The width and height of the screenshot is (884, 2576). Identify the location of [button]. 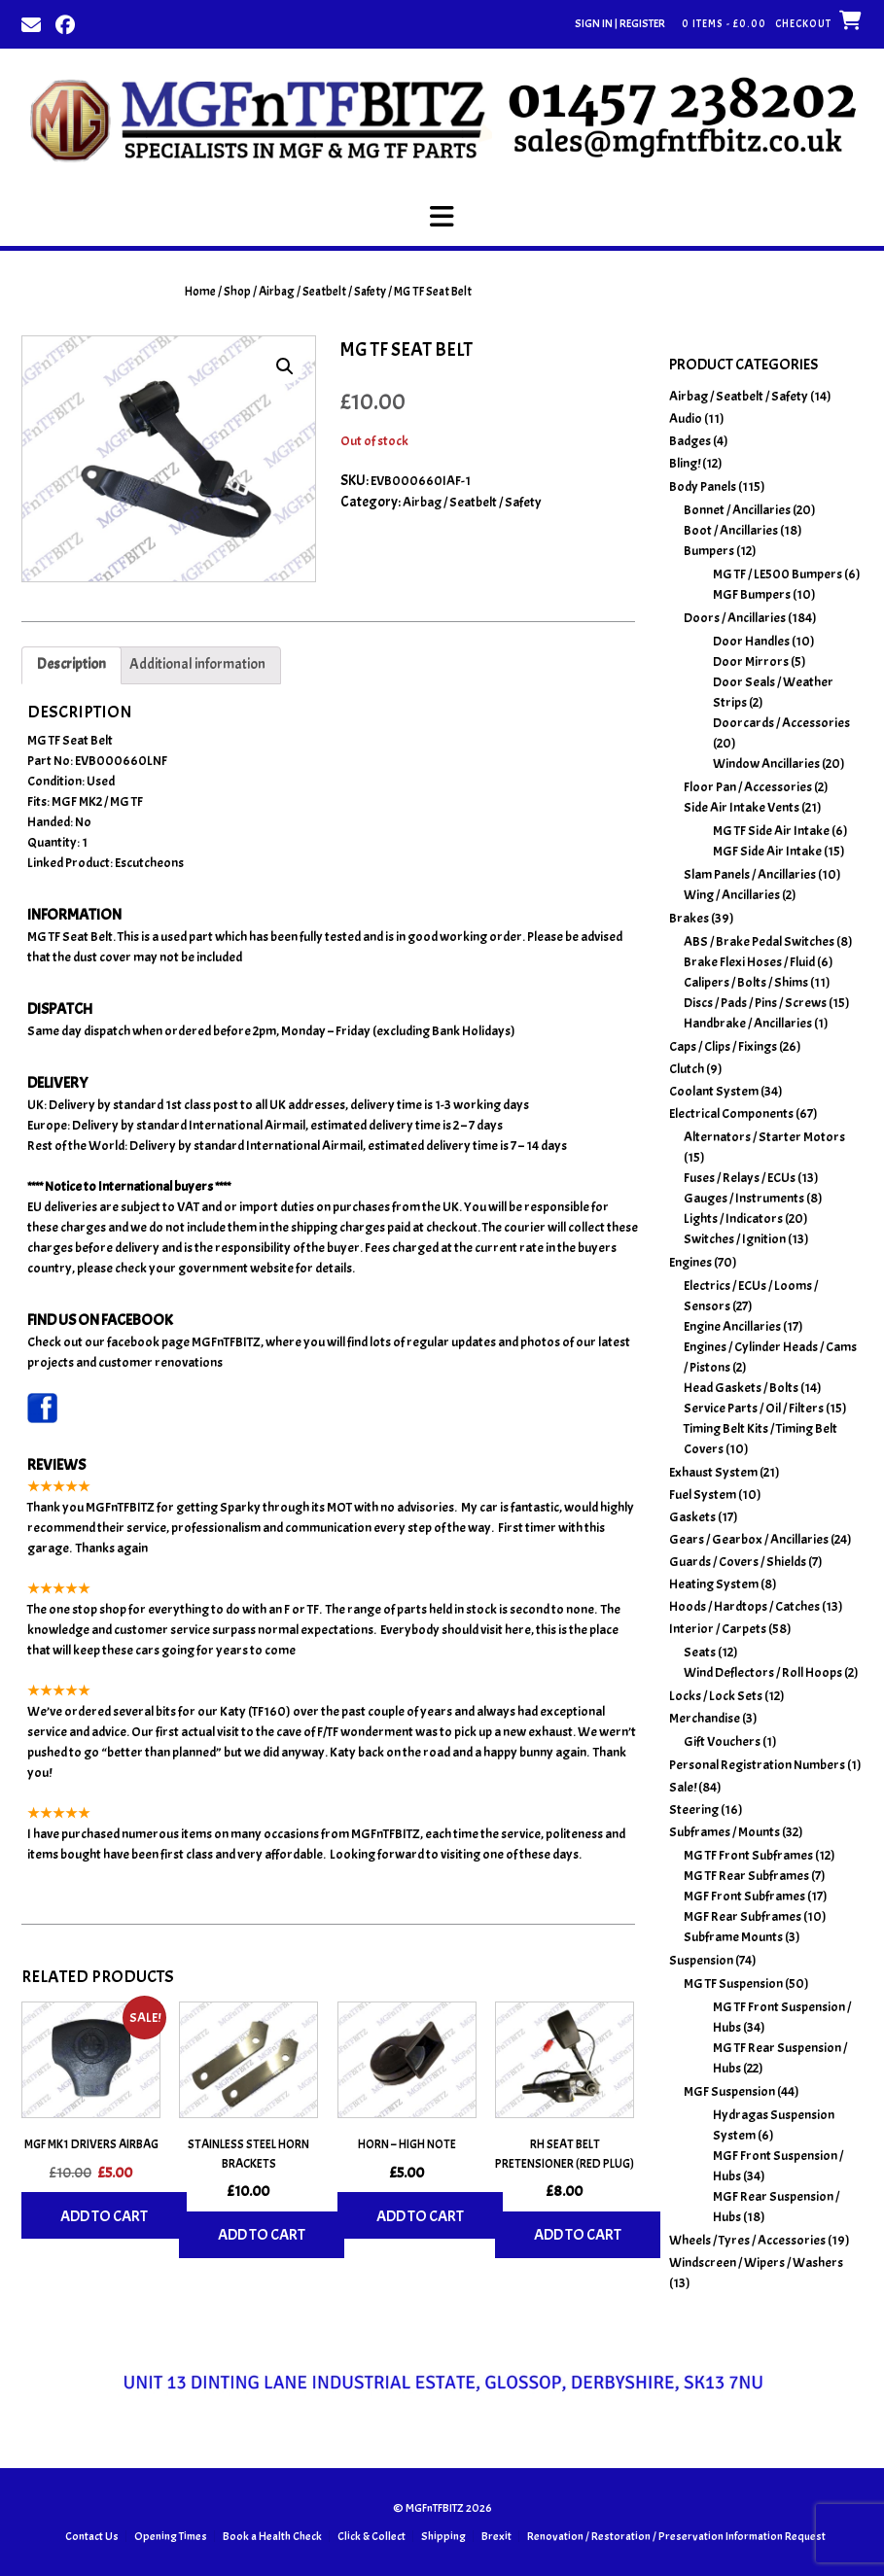
(442, 217).